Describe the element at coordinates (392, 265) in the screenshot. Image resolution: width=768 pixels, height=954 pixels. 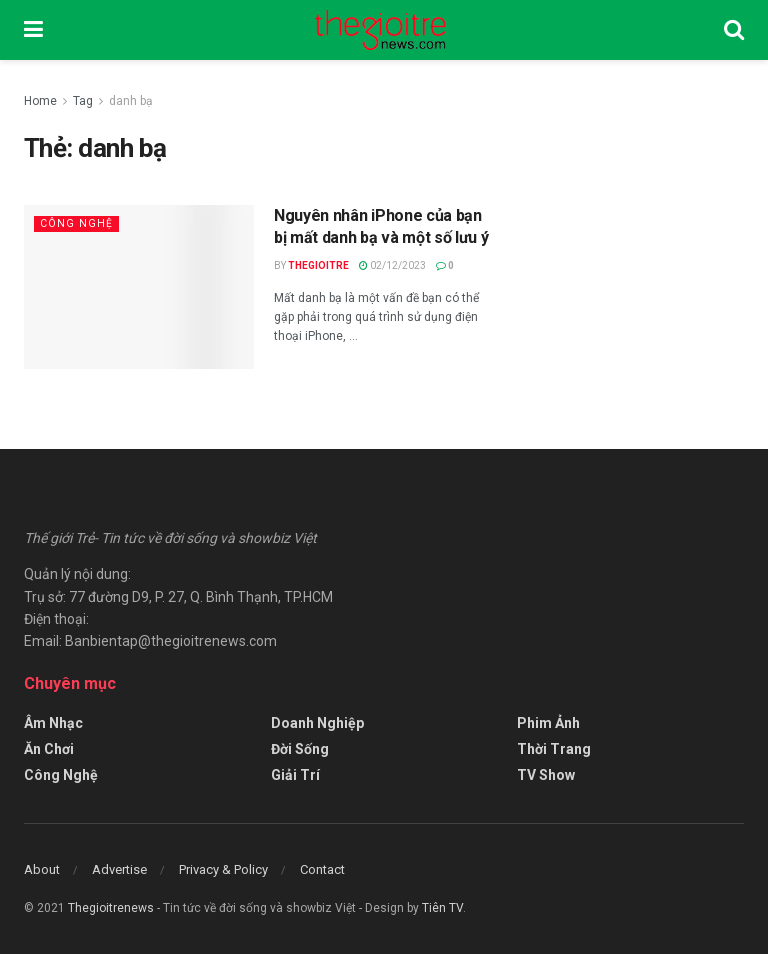
I see `02/12/2023` at that location.